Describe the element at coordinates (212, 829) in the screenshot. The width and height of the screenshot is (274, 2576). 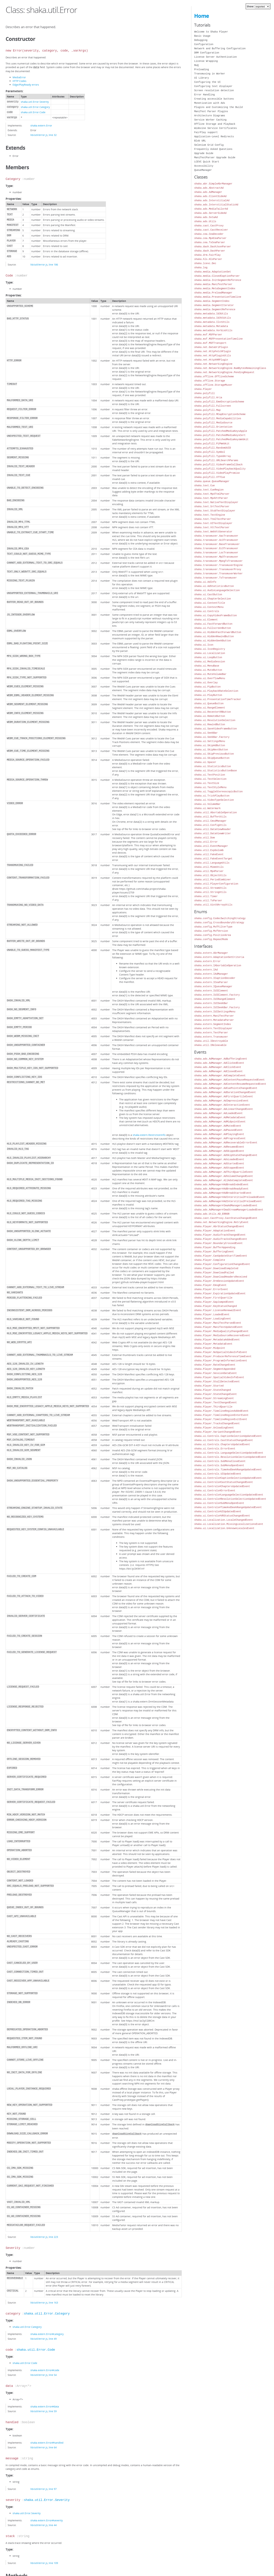
I see `shaka.util.DataViewReader` at that location.